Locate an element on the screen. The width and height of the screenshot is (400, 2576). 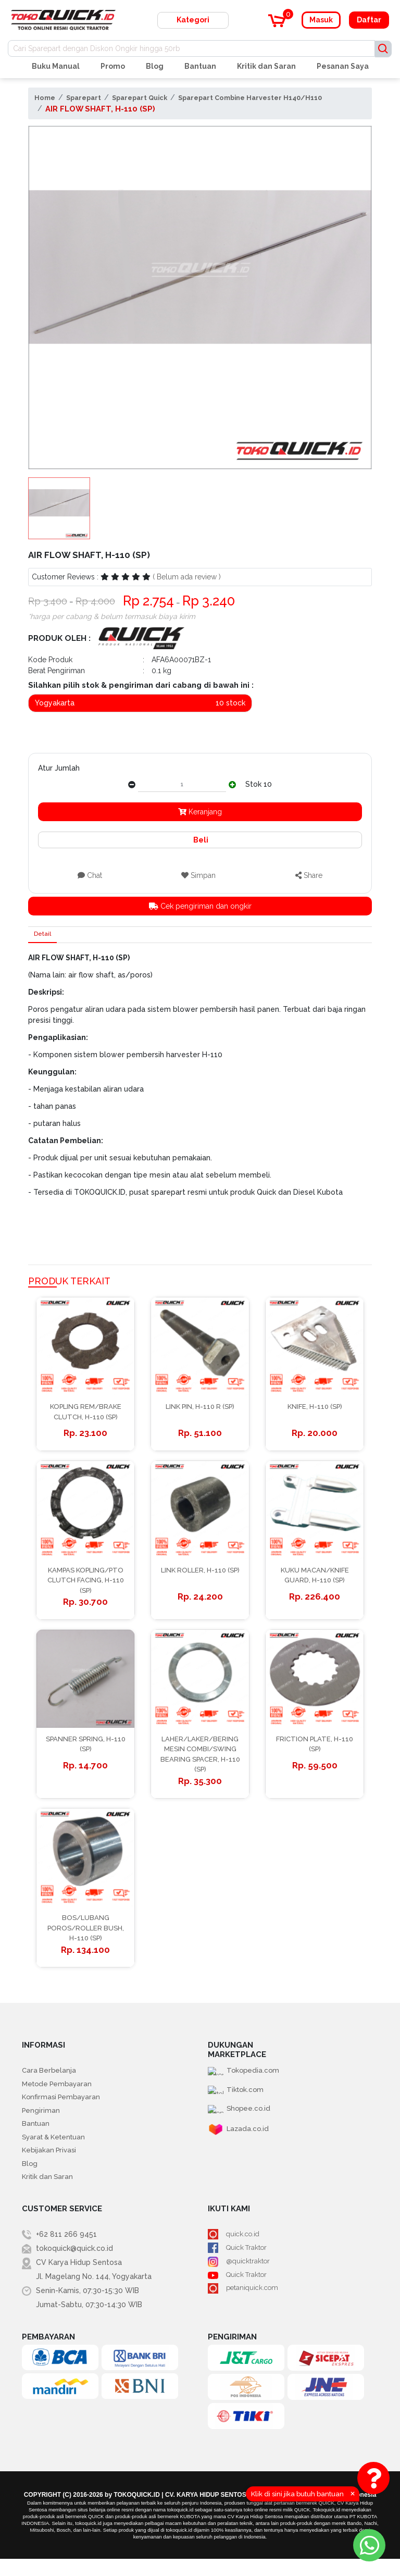
Pengiriman is located at coordinates (41, 2123).